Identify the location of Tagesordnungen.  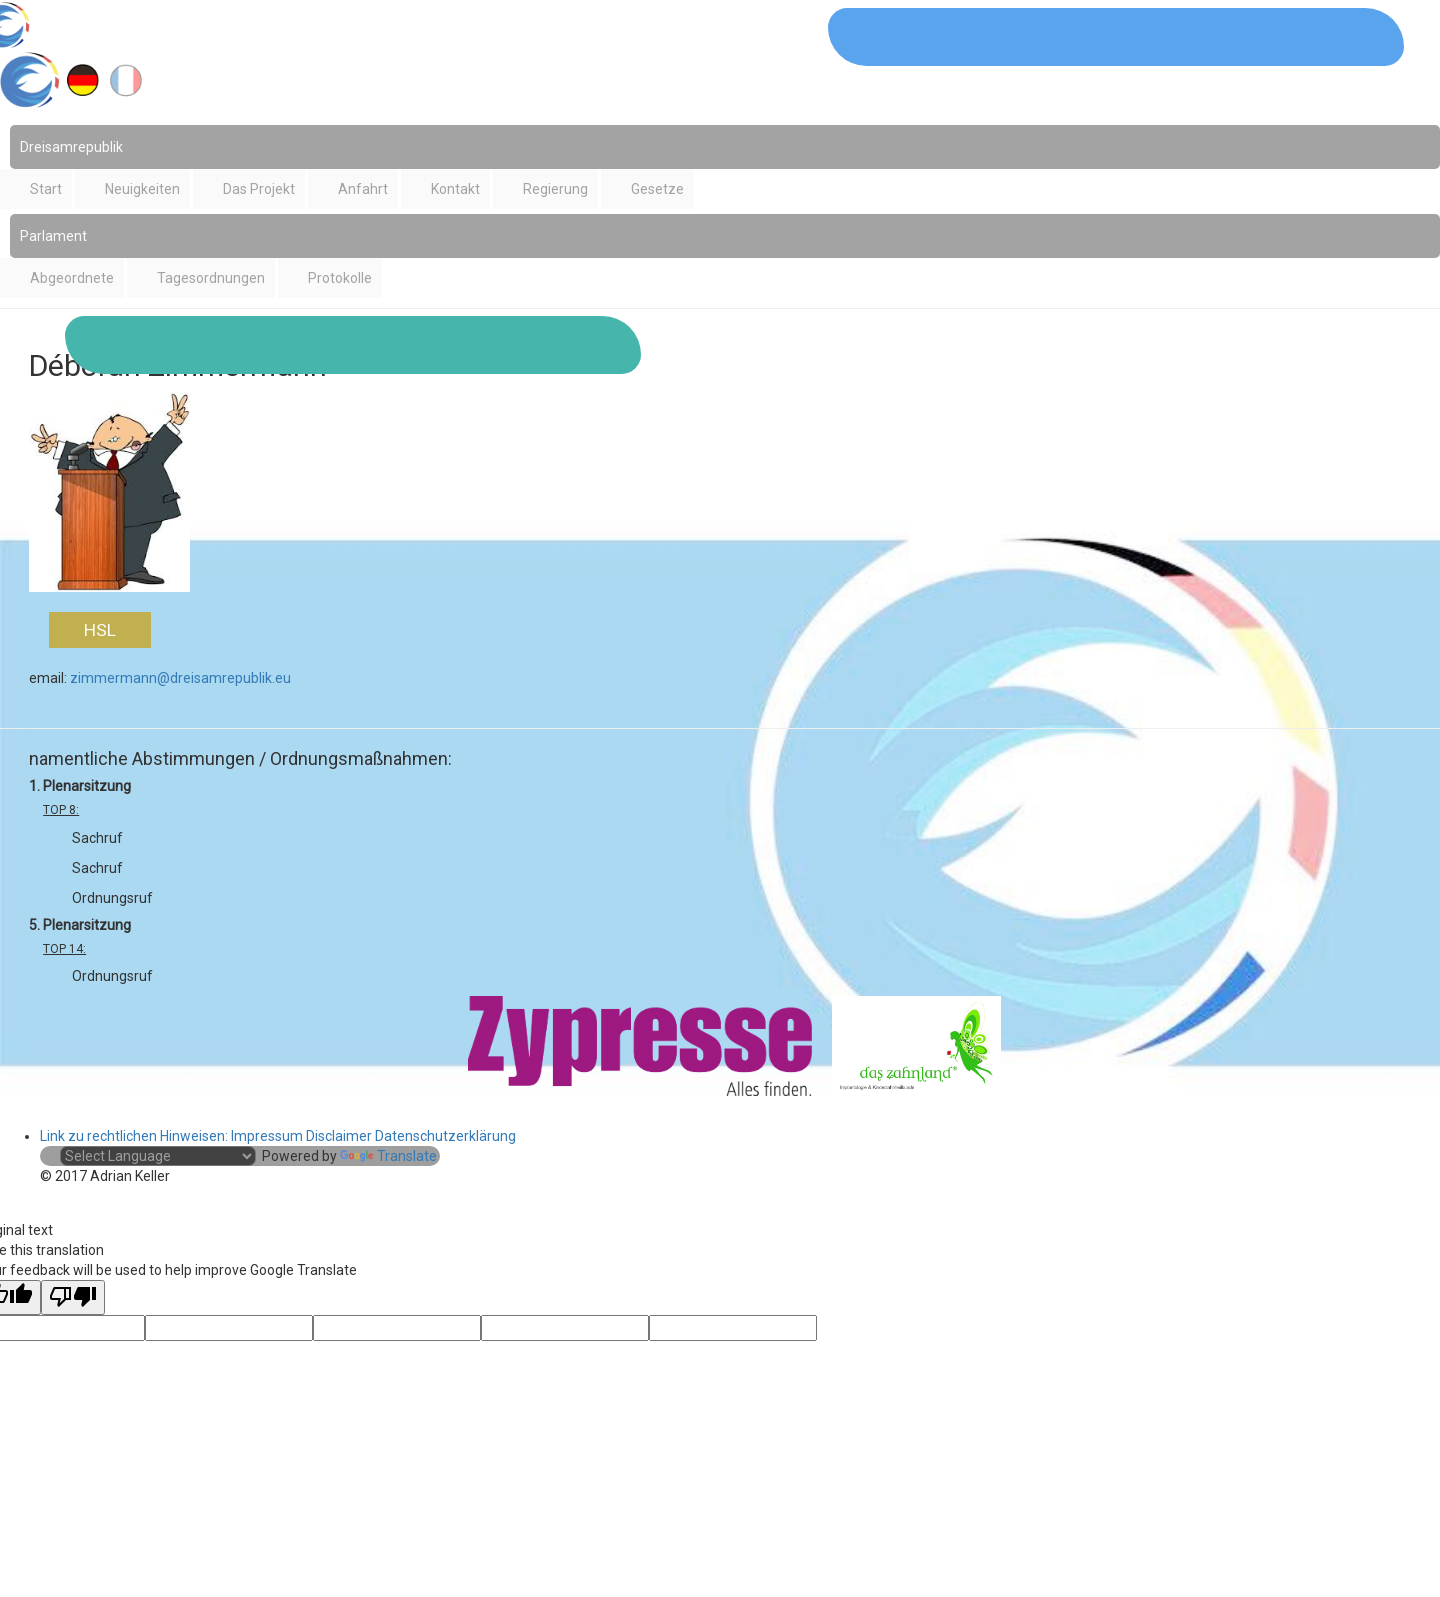
(211, 278).